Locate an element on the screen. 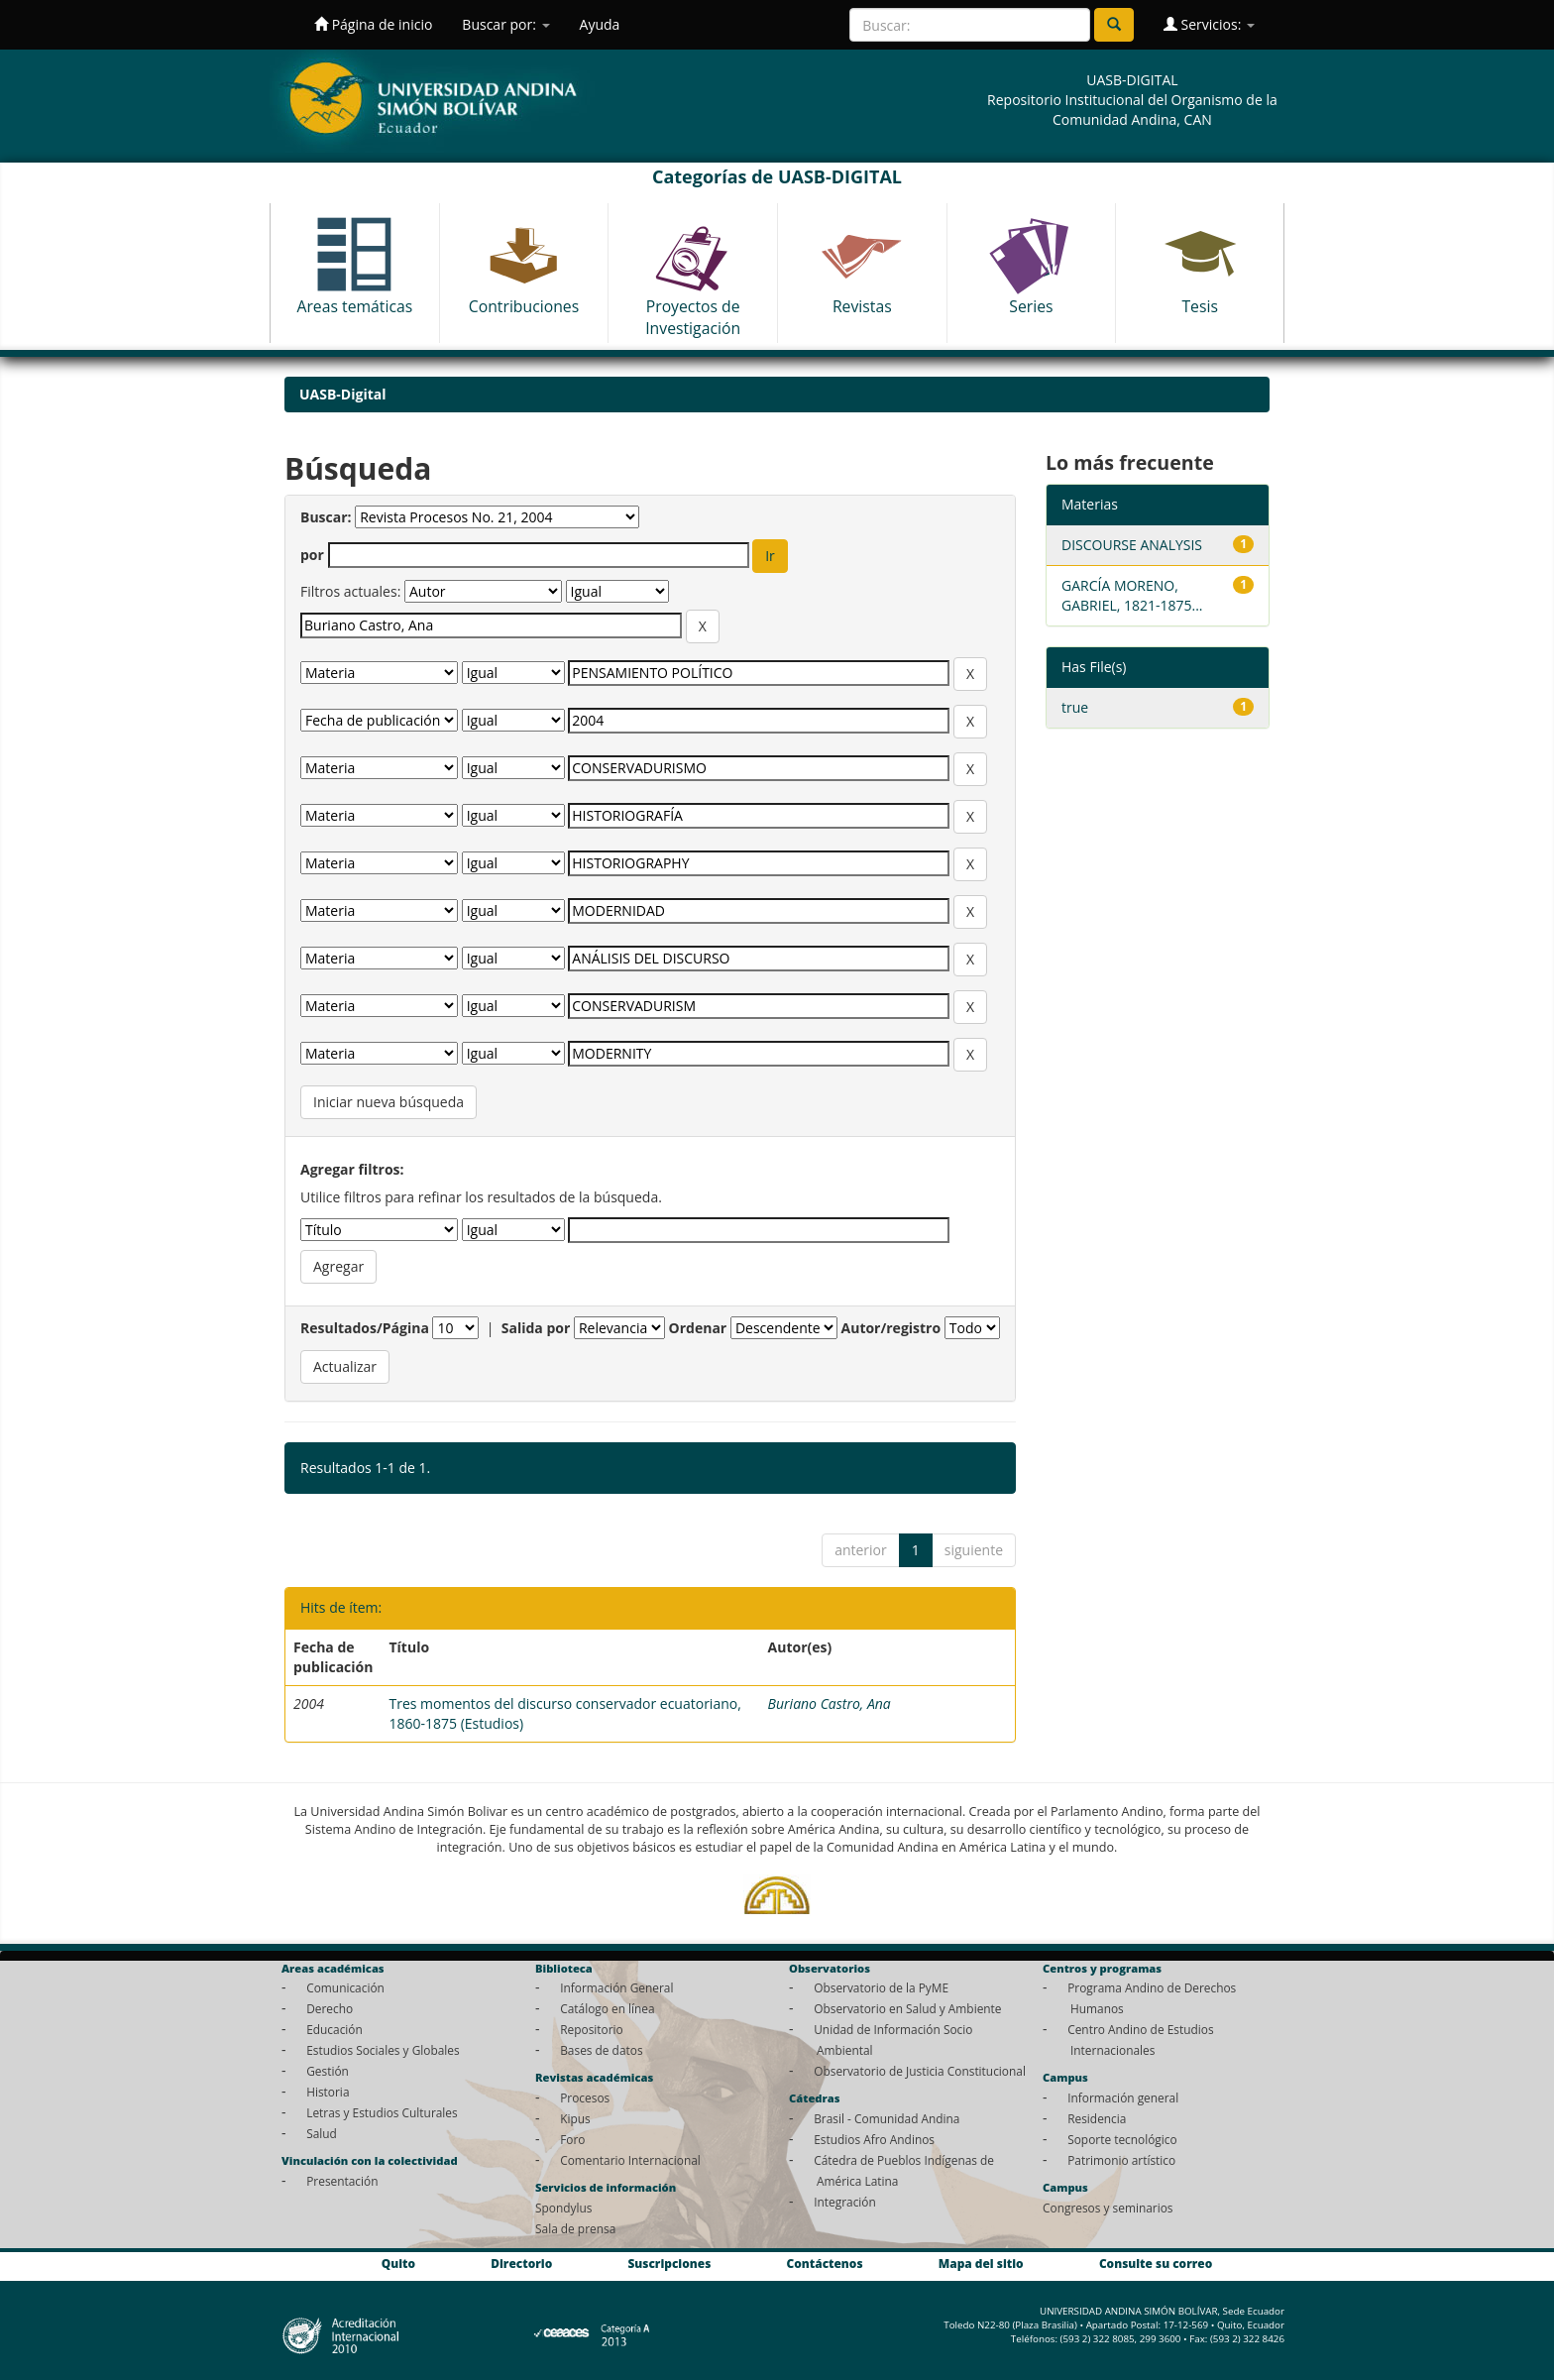  Kipus is located at coordinates (575, 2118).